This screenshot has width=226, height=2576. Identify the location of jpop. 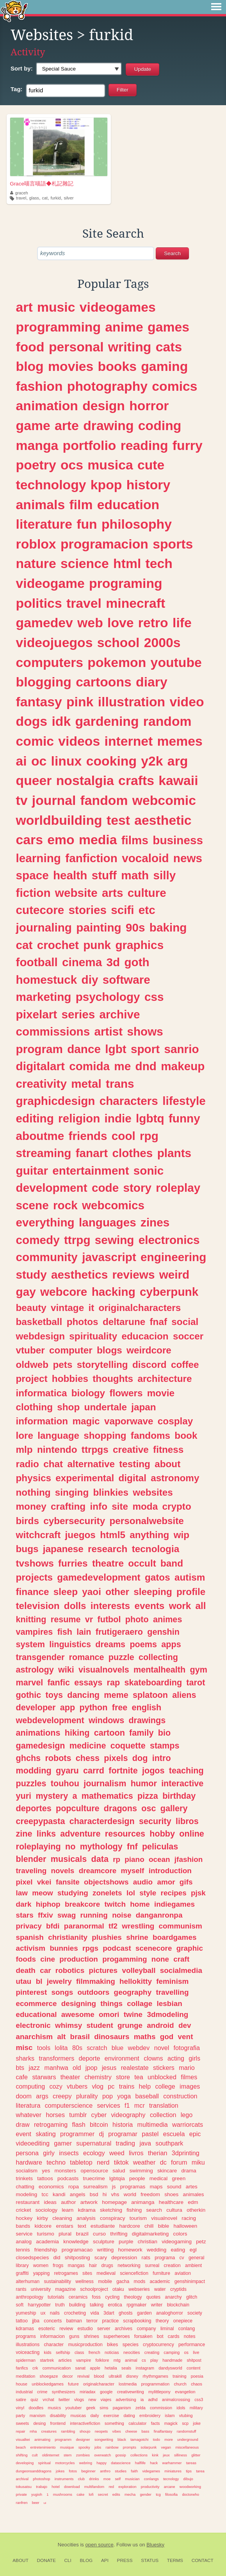
(91, 2067).